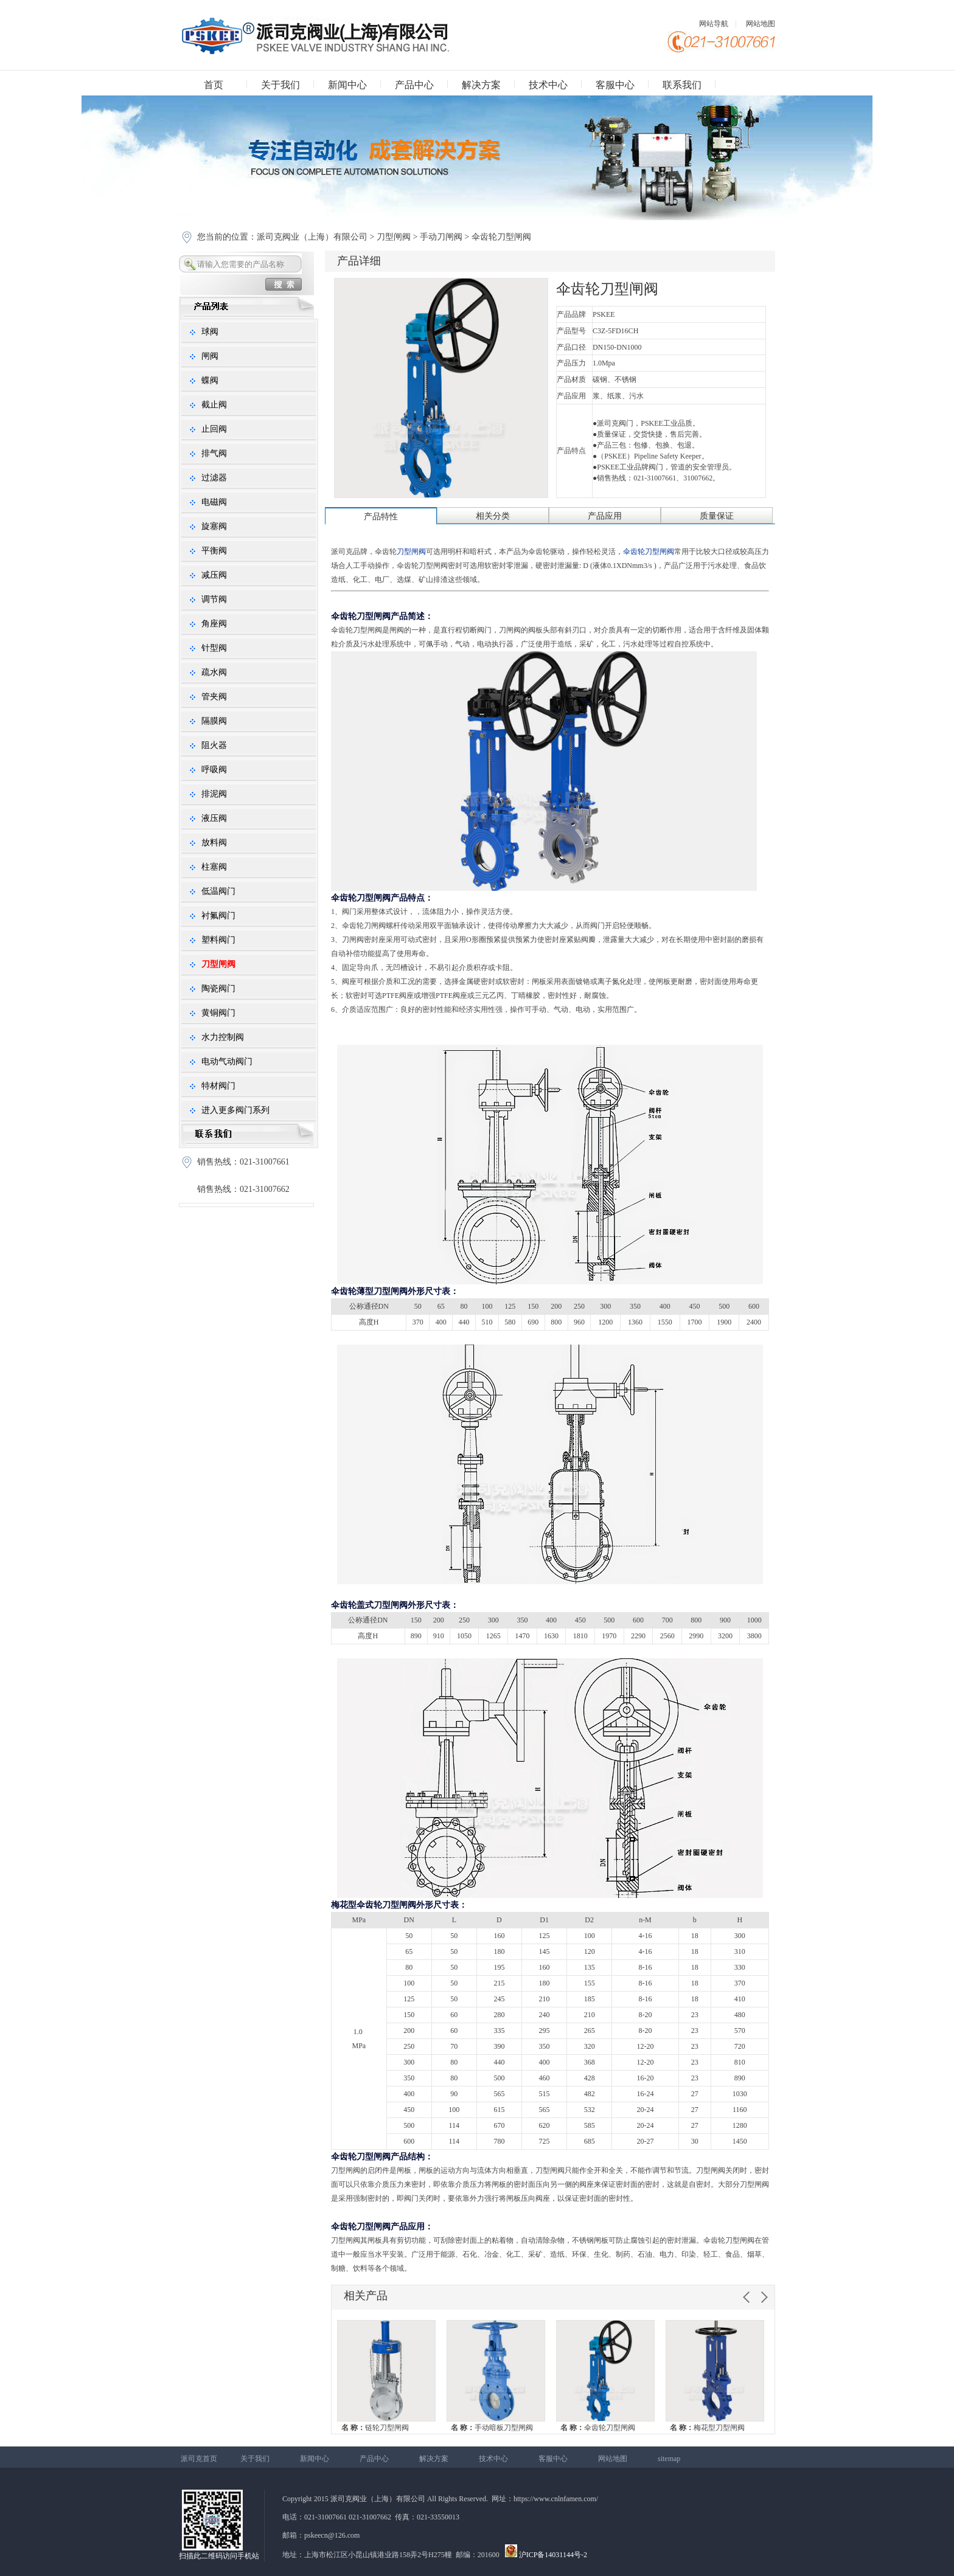 The width and height of the screenshot is (954, 2576). What do you see at coordinates (707, 2427) in the screenshot?
I see `梅花型刀型闸阀` at bounding box center [707, 2427].